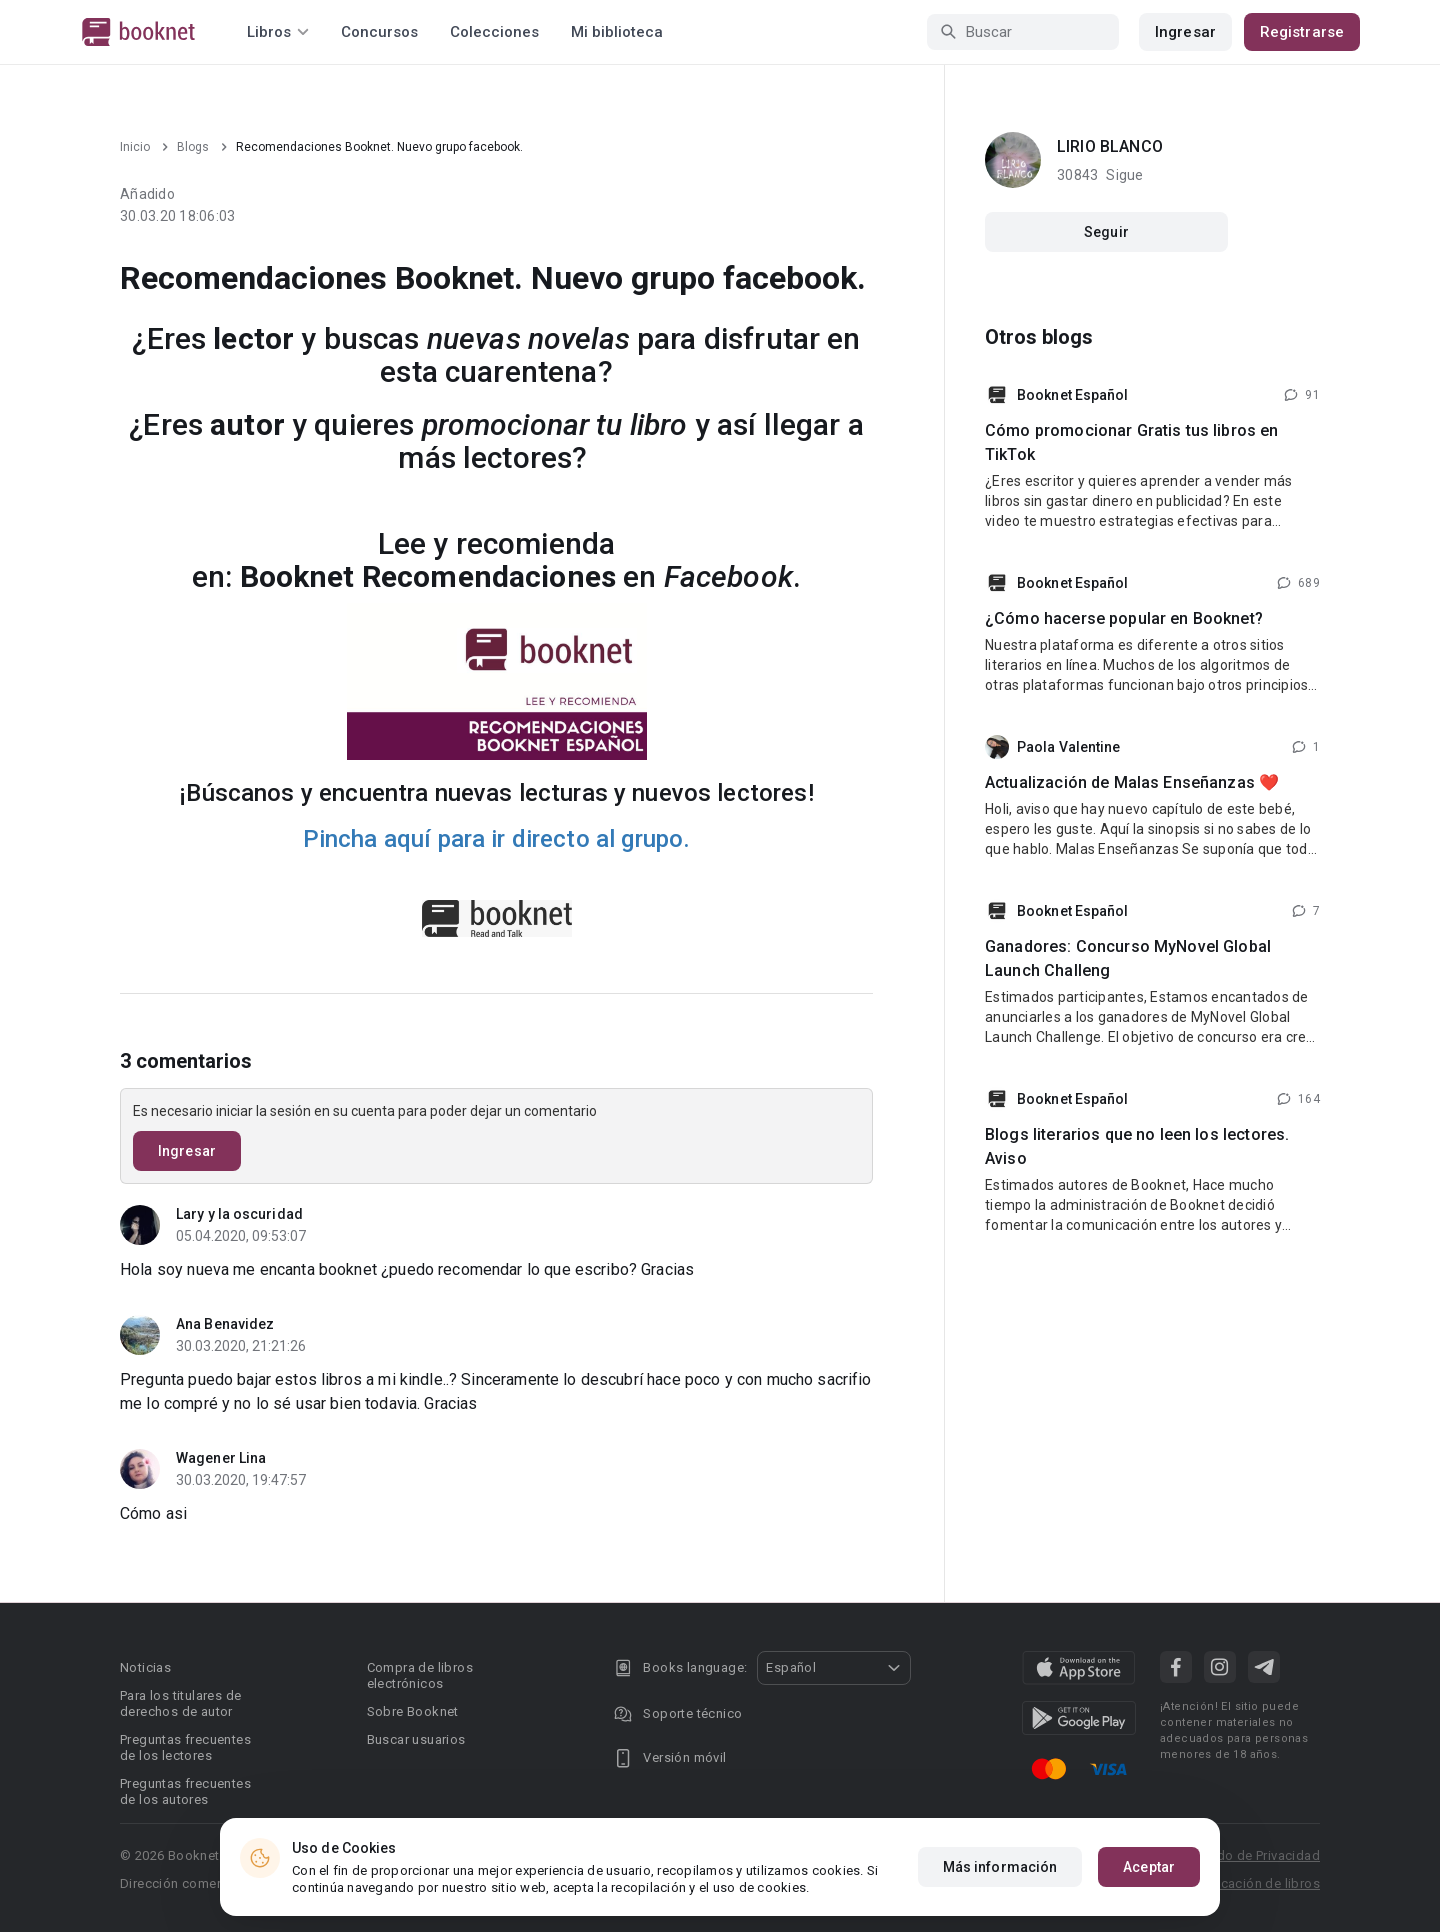 The height and width of the screenshot is (1932, 1440). I want to click on Inicio, so click(135, 147).